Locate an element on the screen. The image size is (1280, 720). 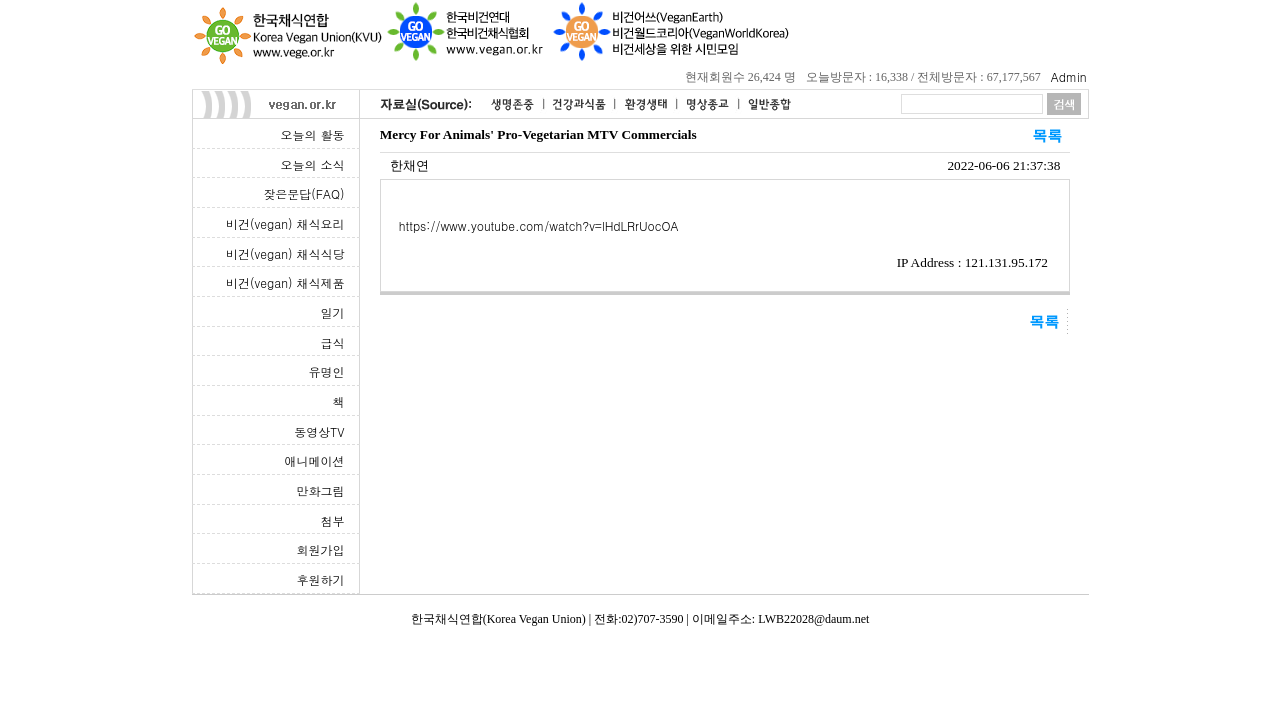
동영상TV is located at coordinates (319, 431).